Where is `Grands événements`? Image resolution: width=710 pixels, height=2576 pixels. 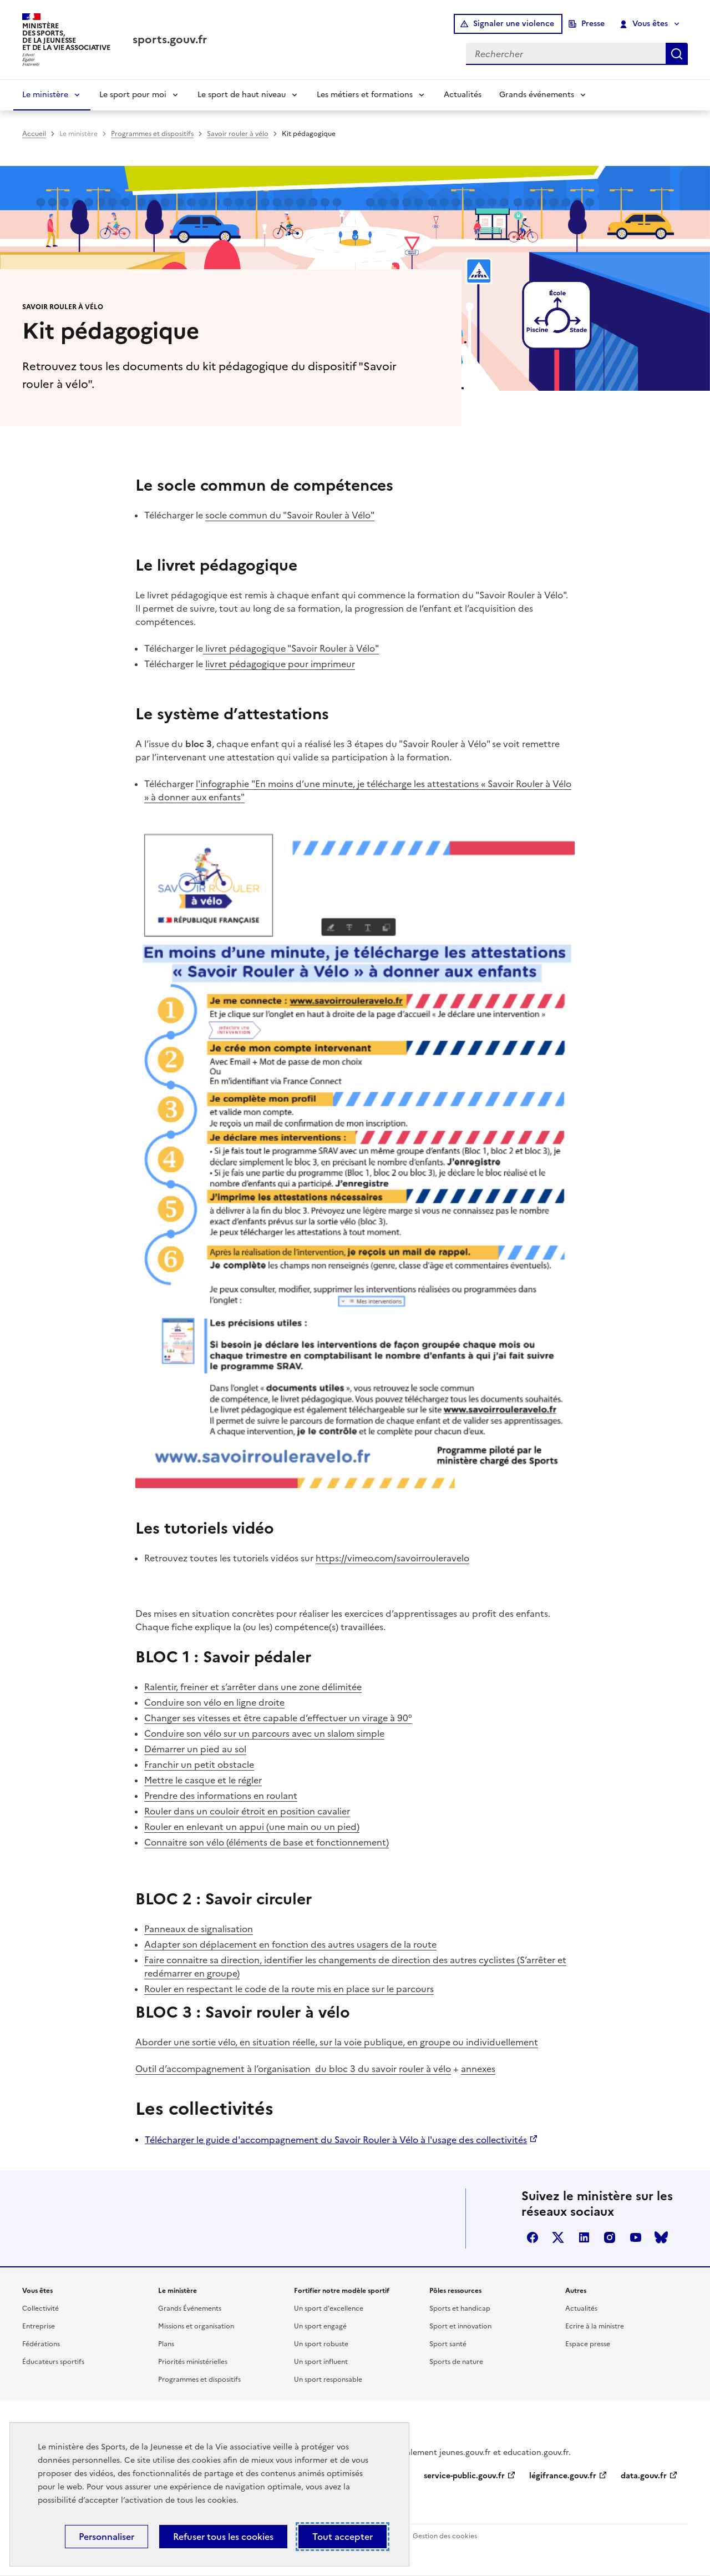 Grands événements is located at coordinates (536, 94).